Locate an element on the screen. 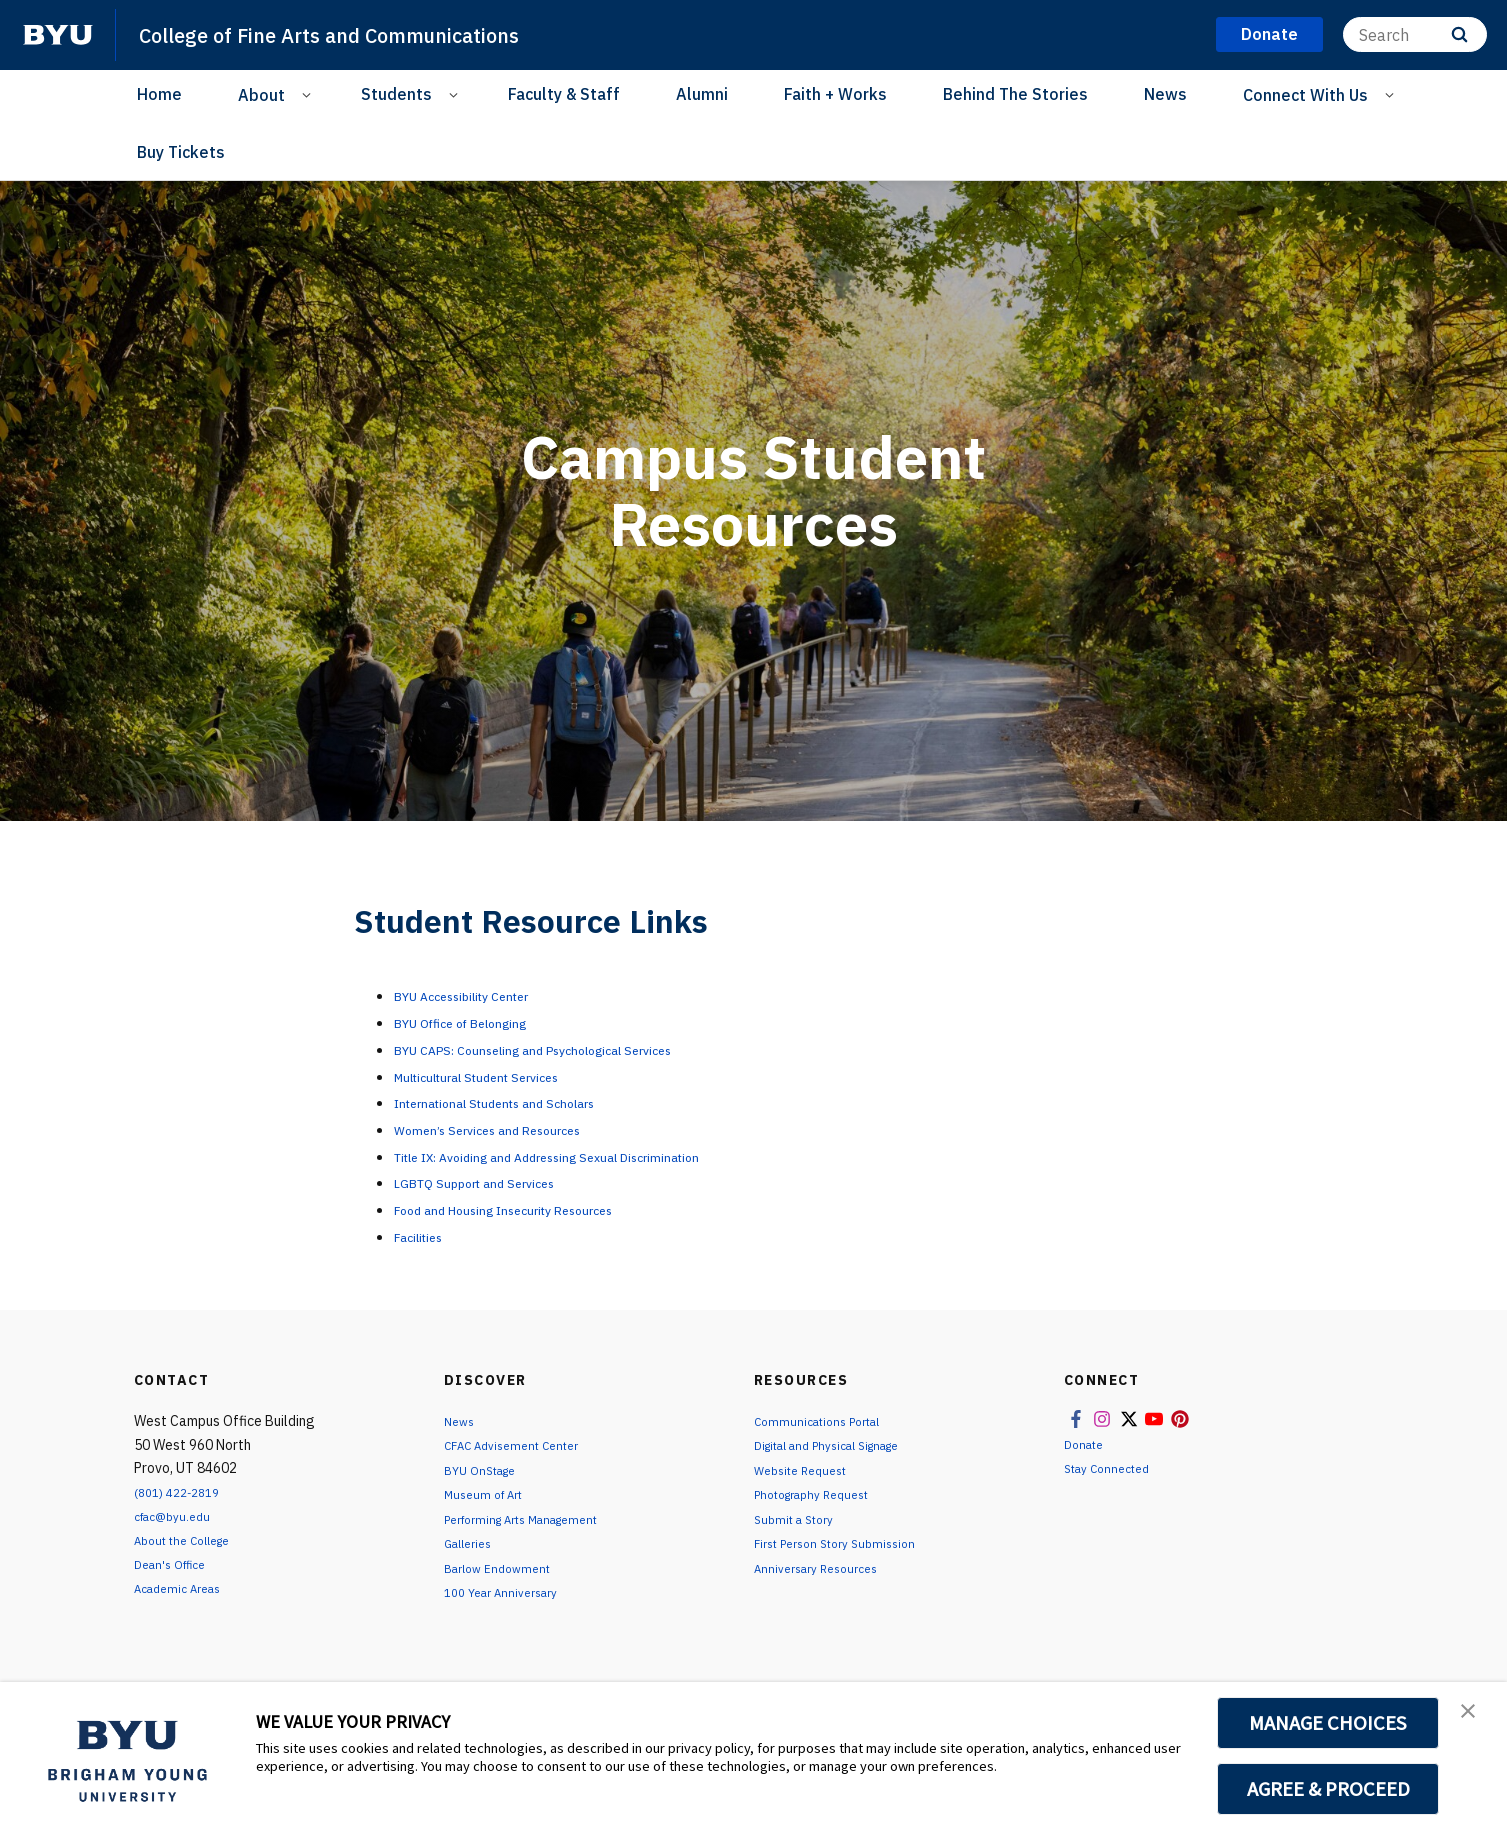  cfac@byu.edu is located at coordinates (178, 1516).